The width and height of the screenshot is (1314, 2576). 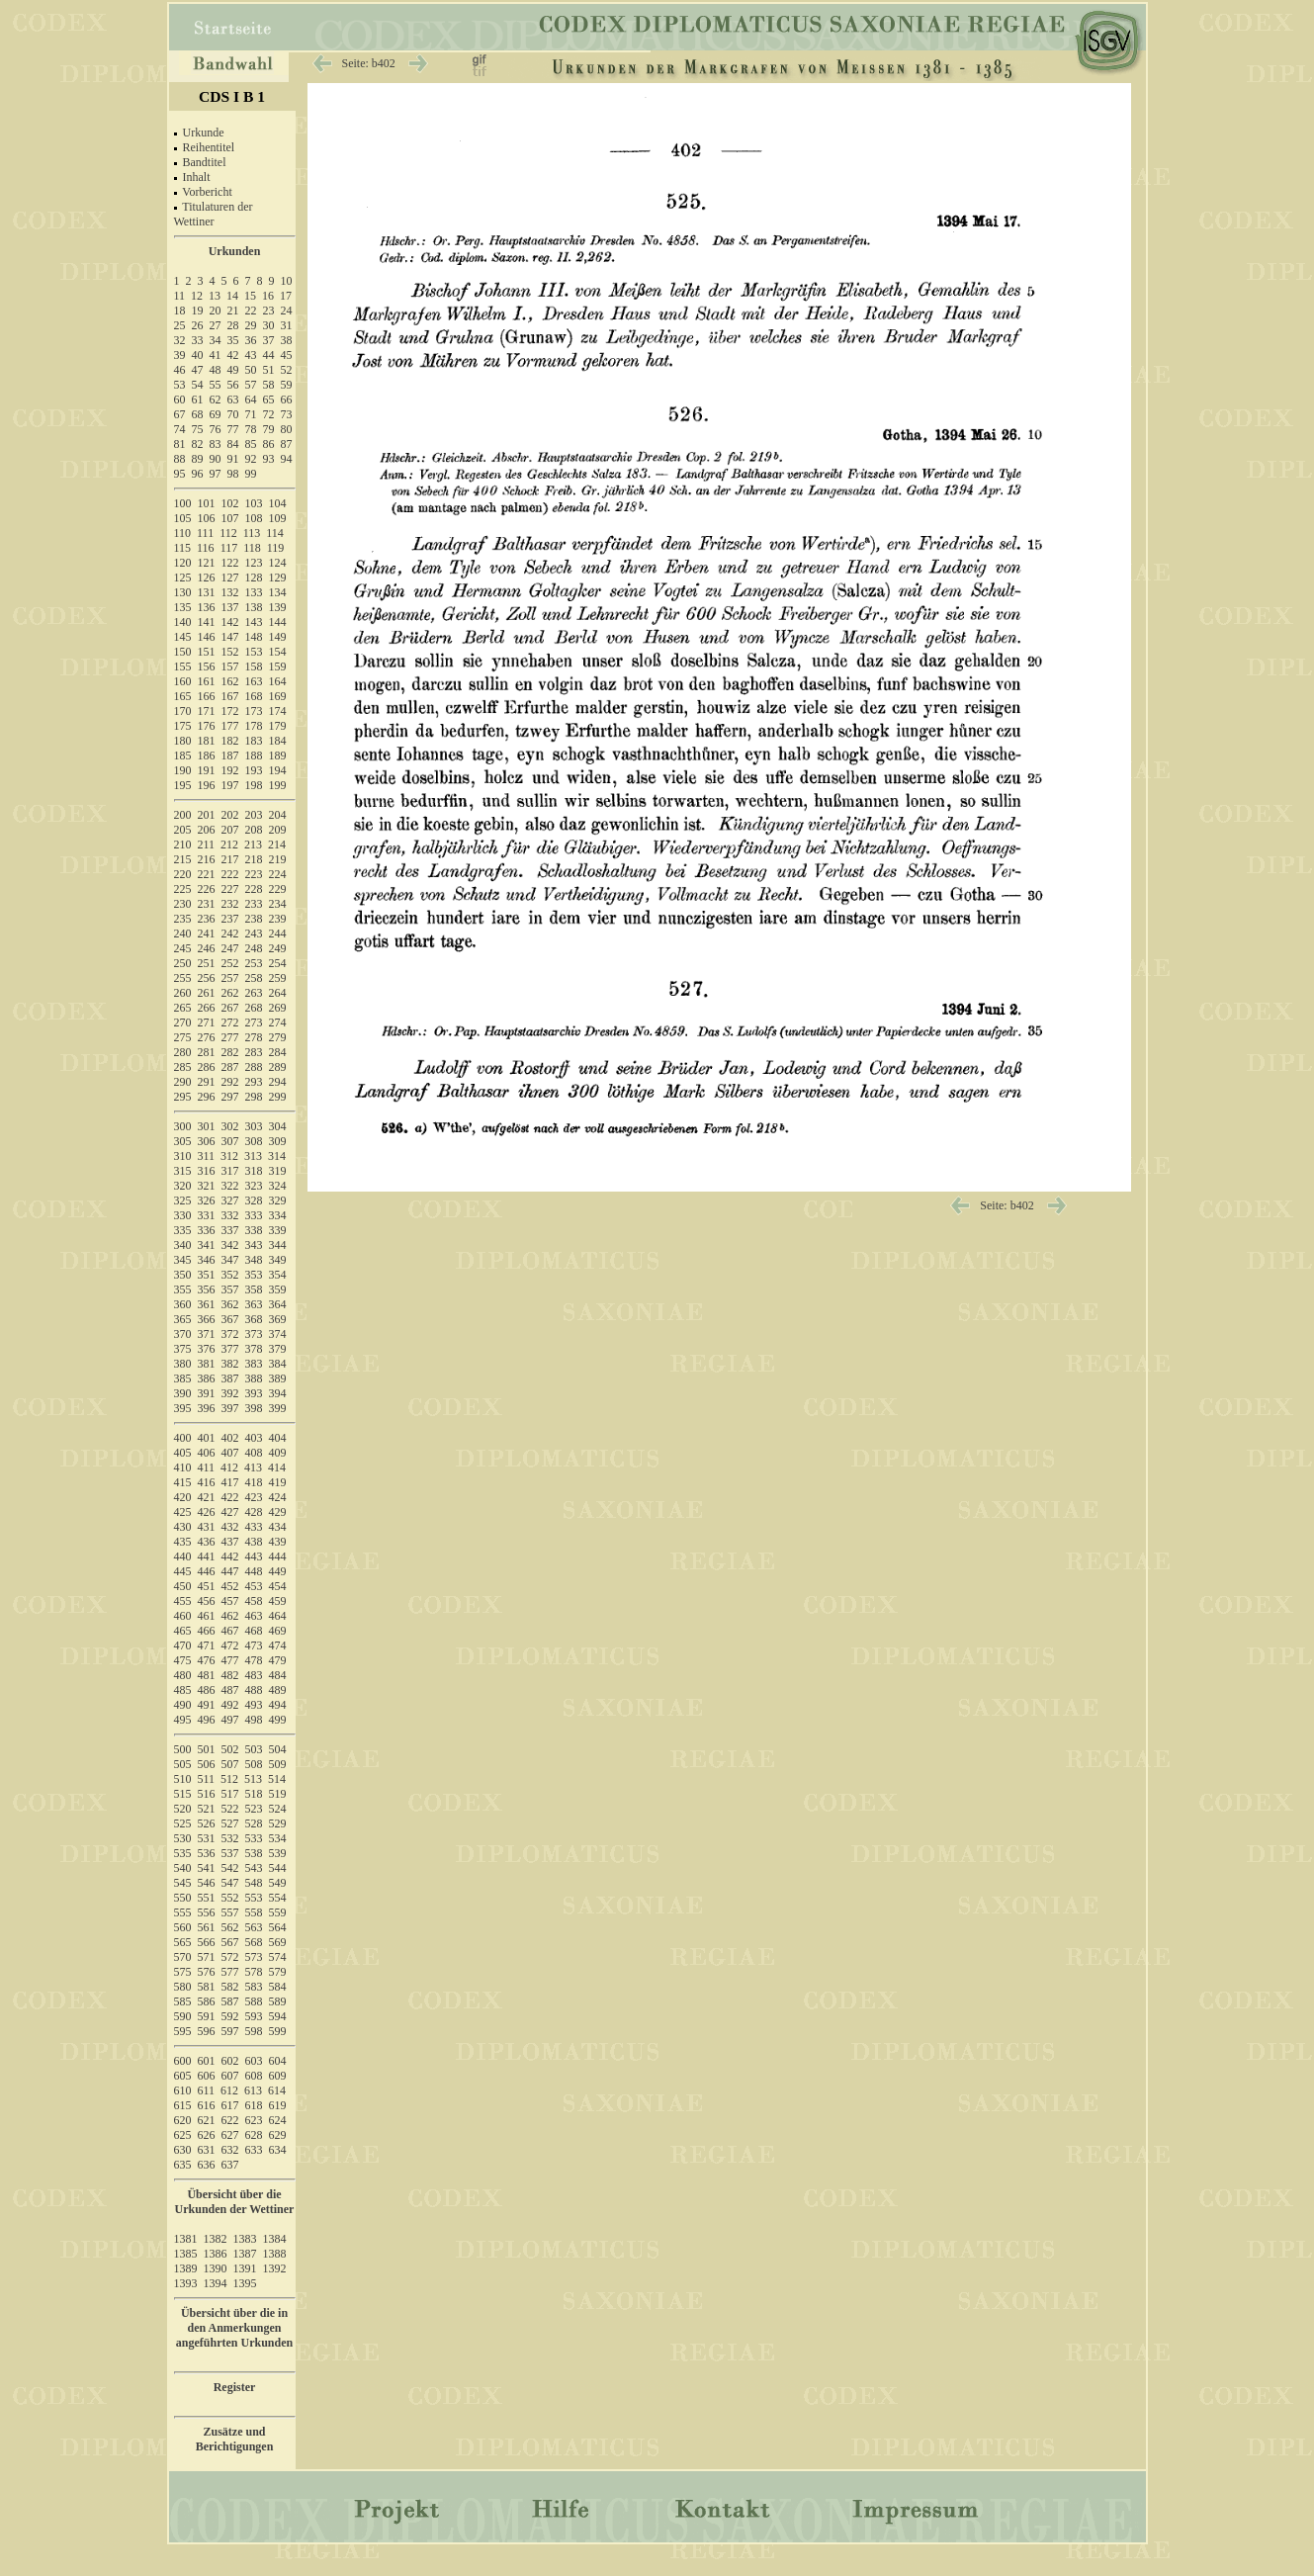 I want to click on 234, so click(x=278, y=904).